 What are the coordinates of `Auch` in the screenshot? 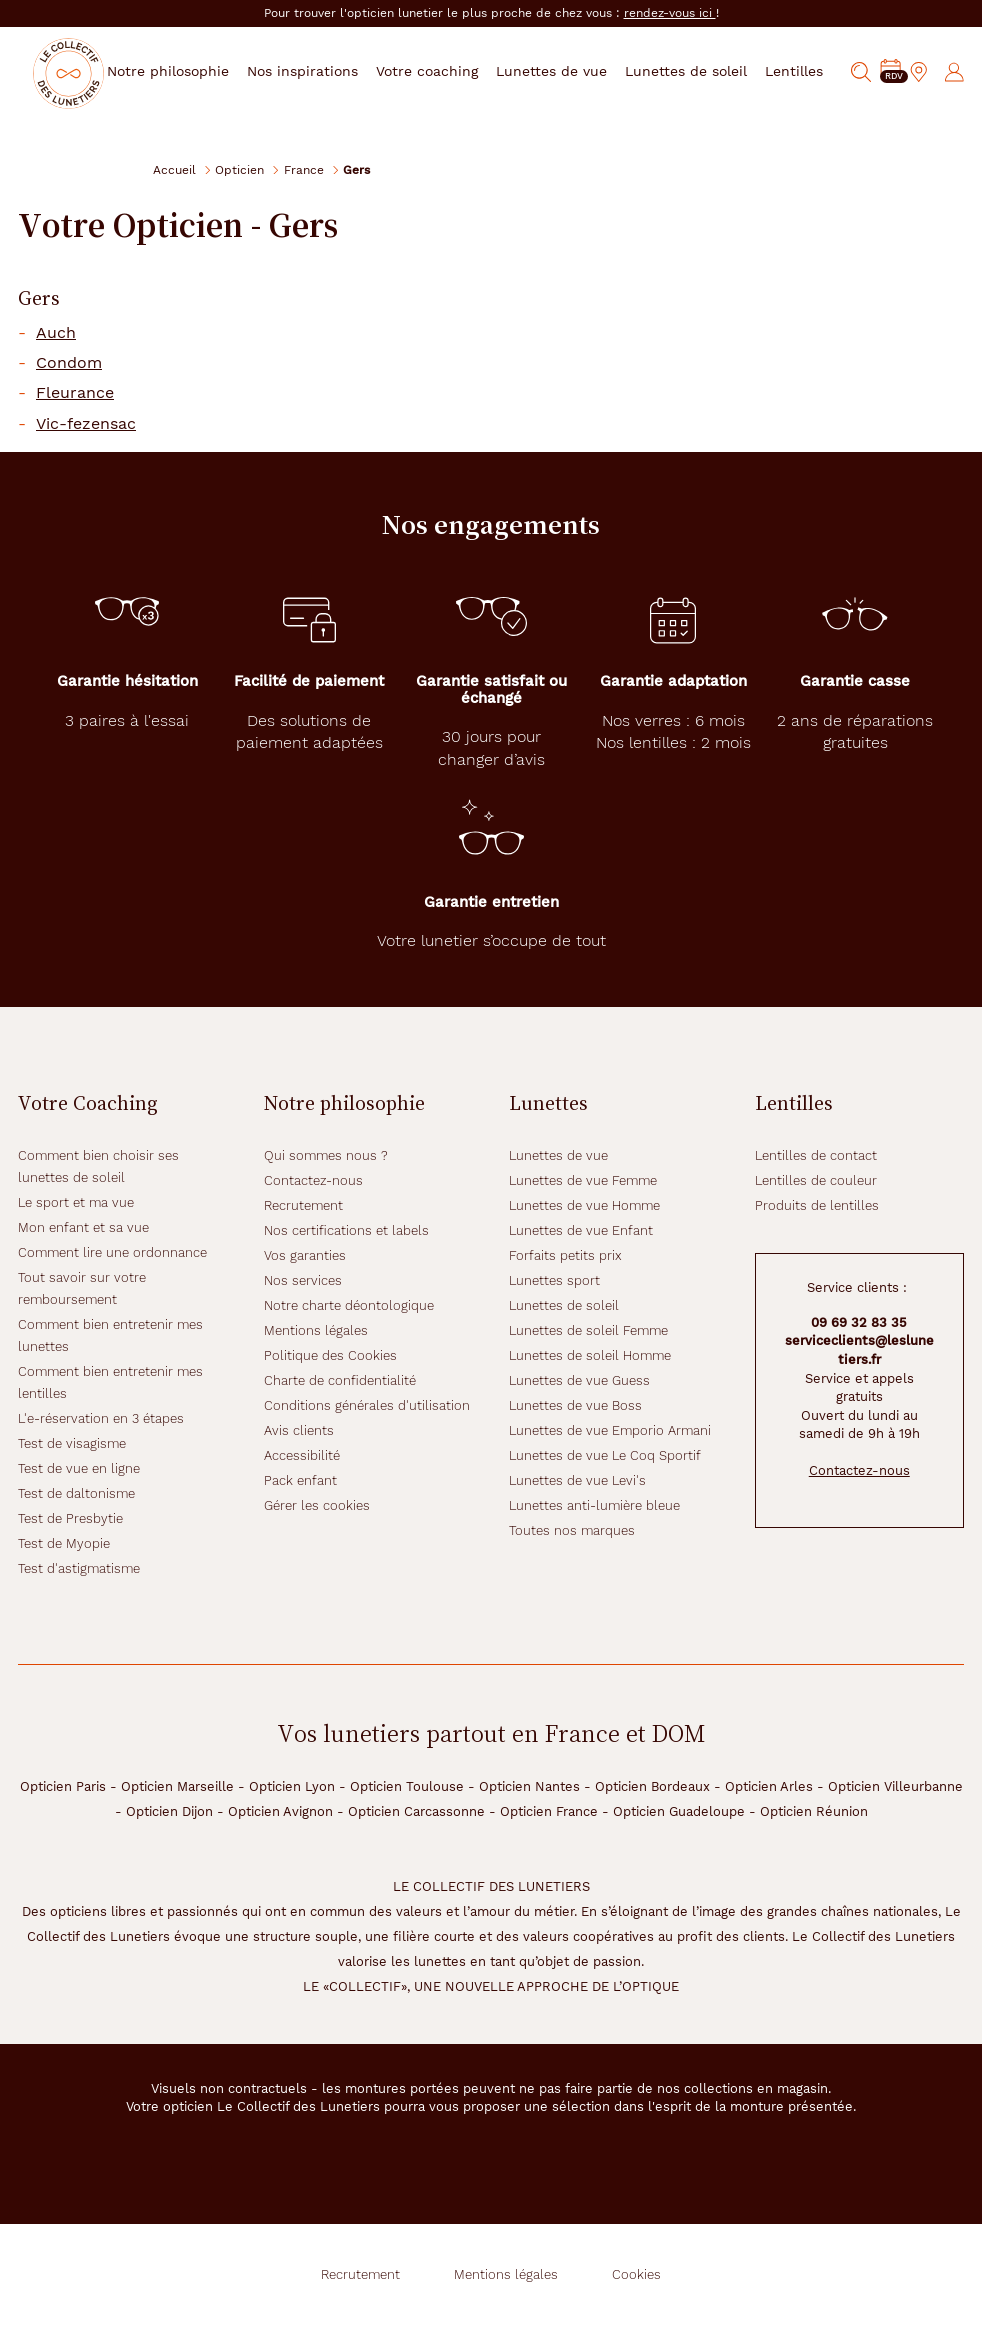 It's located at (56, 333).